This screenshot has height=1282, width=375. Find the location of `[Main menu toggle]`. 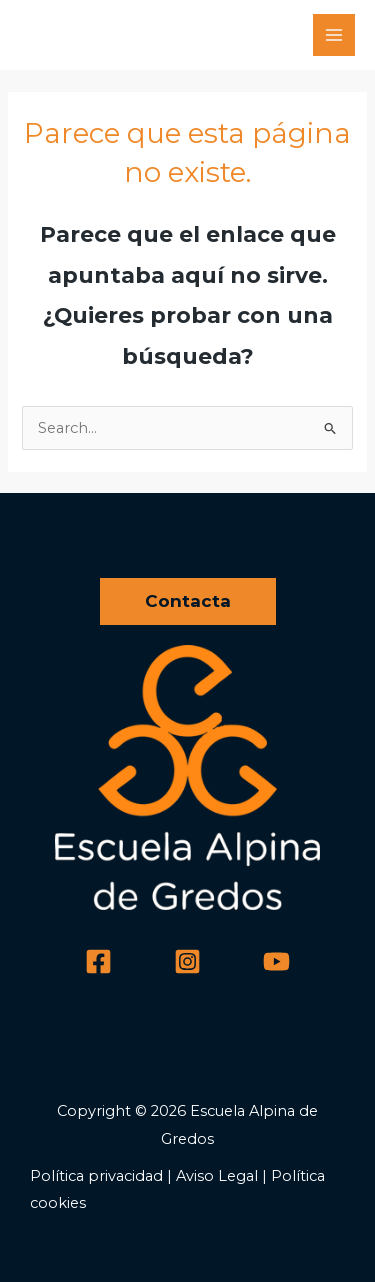

[Main menu toggle] is located at coordinates (334, 35).